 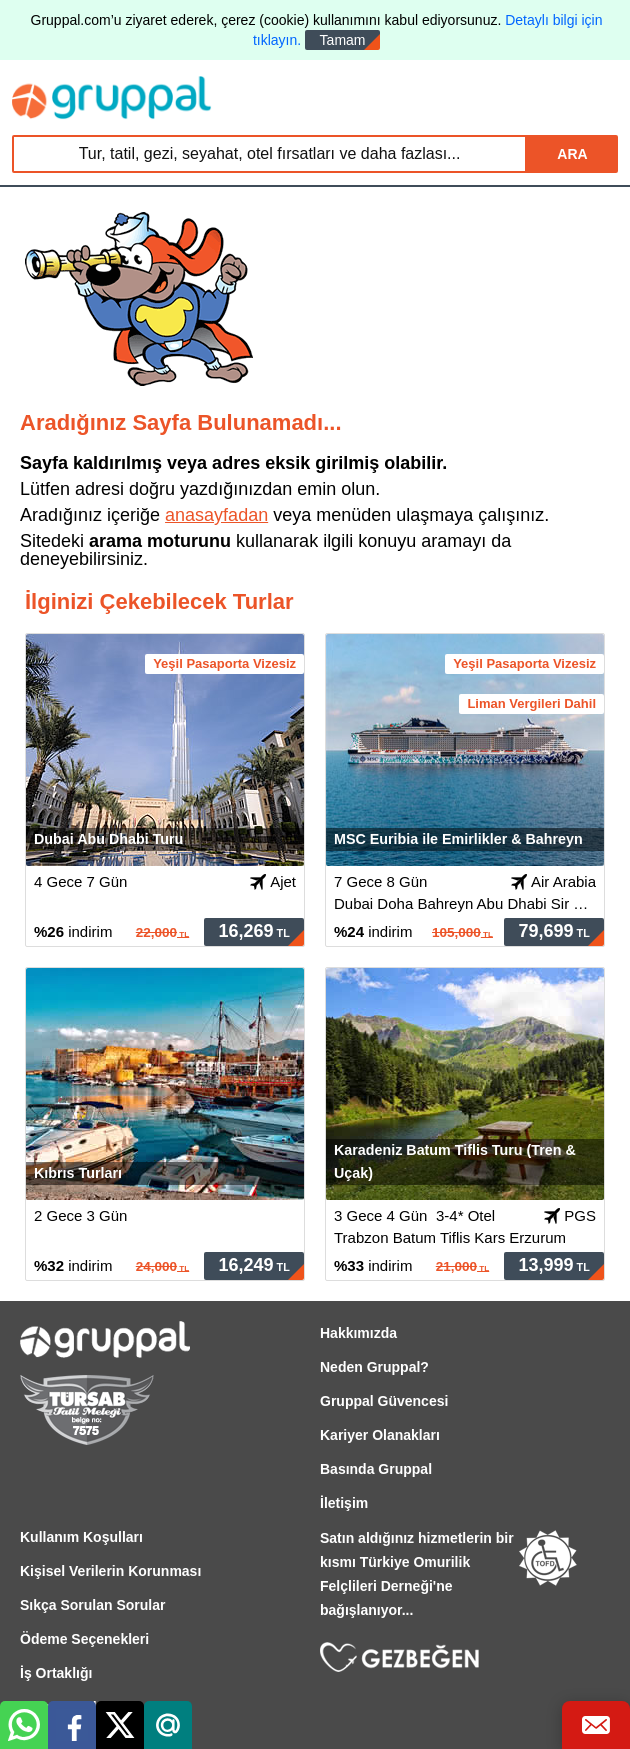 I want to click on Sıkça Sorulan Sorular, so click(x=93, y=1605).